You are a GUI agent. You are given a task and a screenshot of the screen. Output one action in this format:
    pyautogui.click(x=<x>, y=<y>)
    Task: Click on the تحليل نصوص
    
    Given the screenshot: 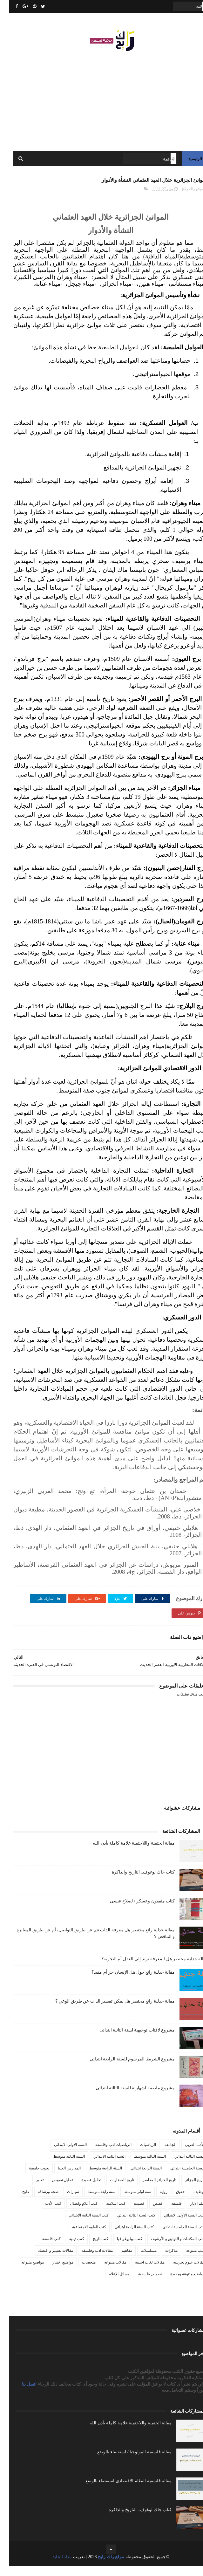 What is the action you would take?
    pyautogui.click(x=53, y=2190)
    